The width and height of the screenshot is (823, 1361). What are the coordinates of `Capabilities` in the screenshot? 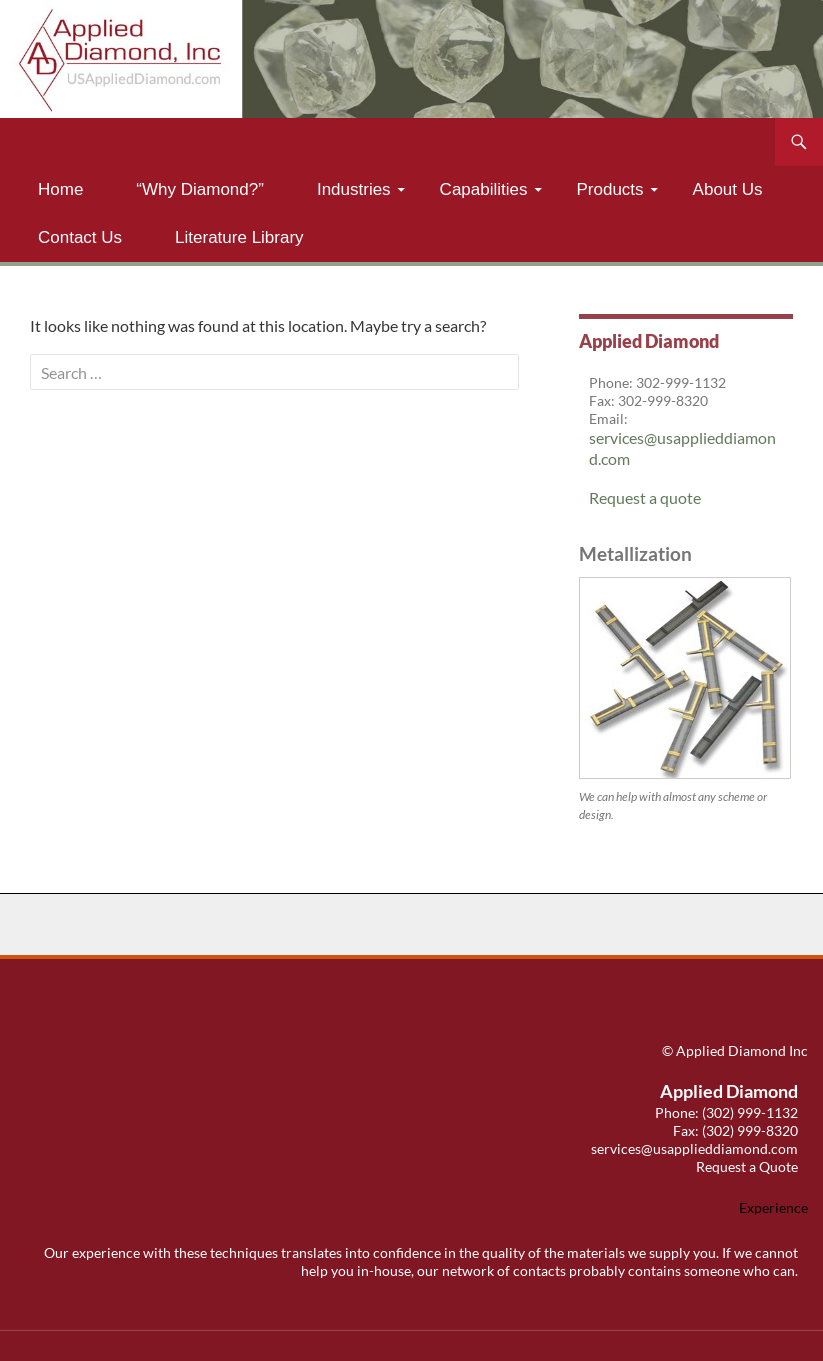 It's located at (484, 189).